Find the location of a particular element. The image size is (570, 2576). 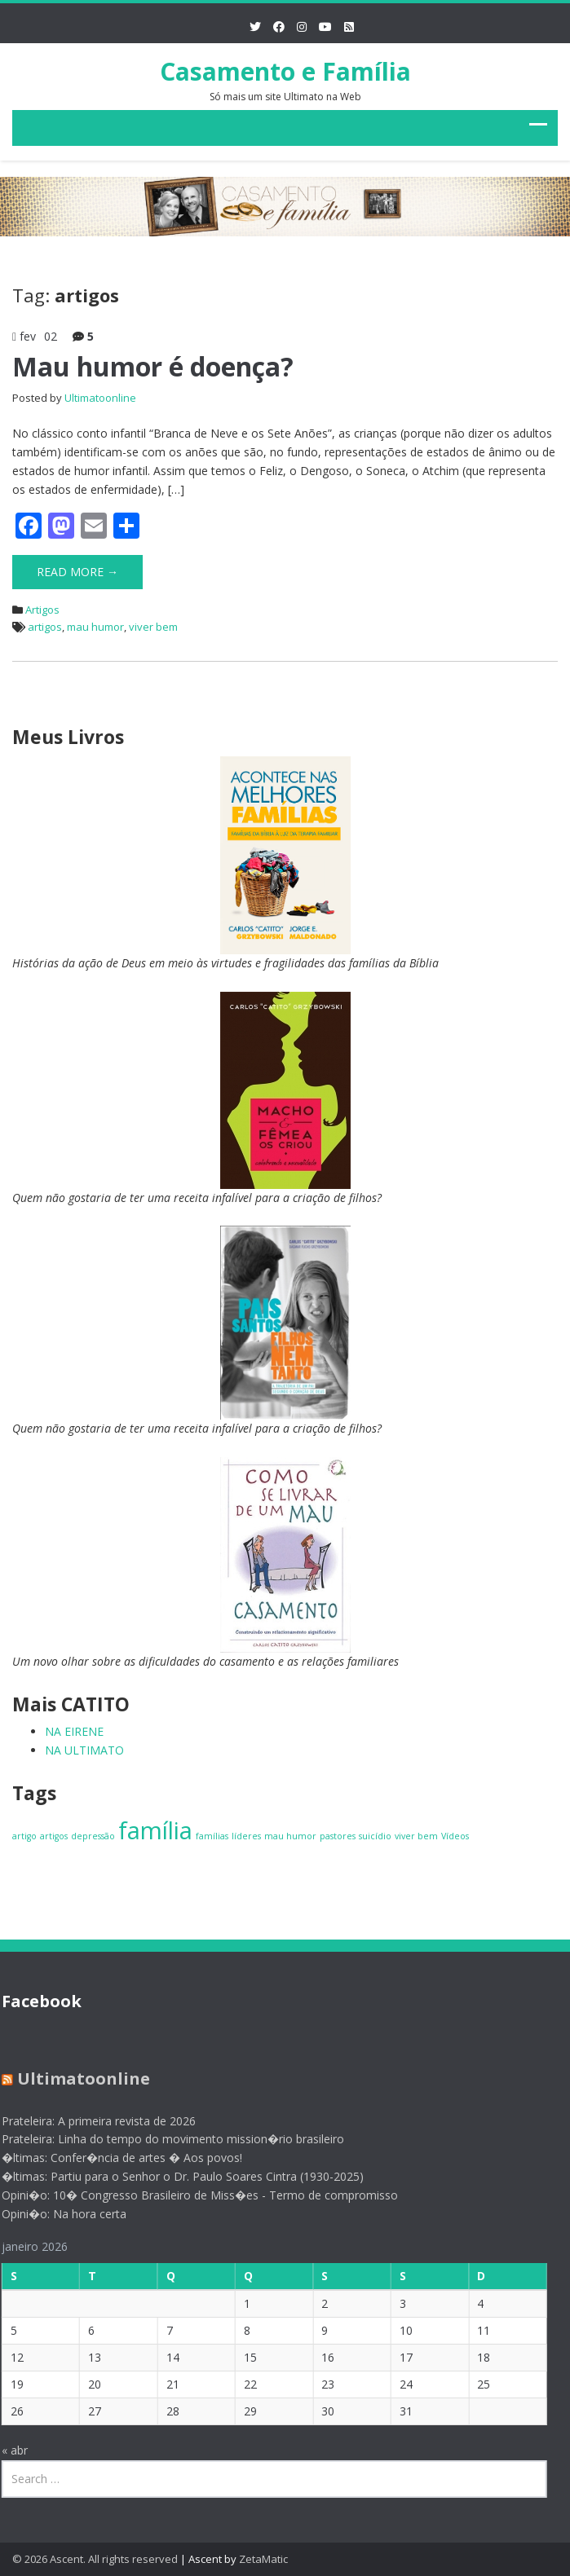

família [família (2 itens)] is located at coordinates (155, 1830).